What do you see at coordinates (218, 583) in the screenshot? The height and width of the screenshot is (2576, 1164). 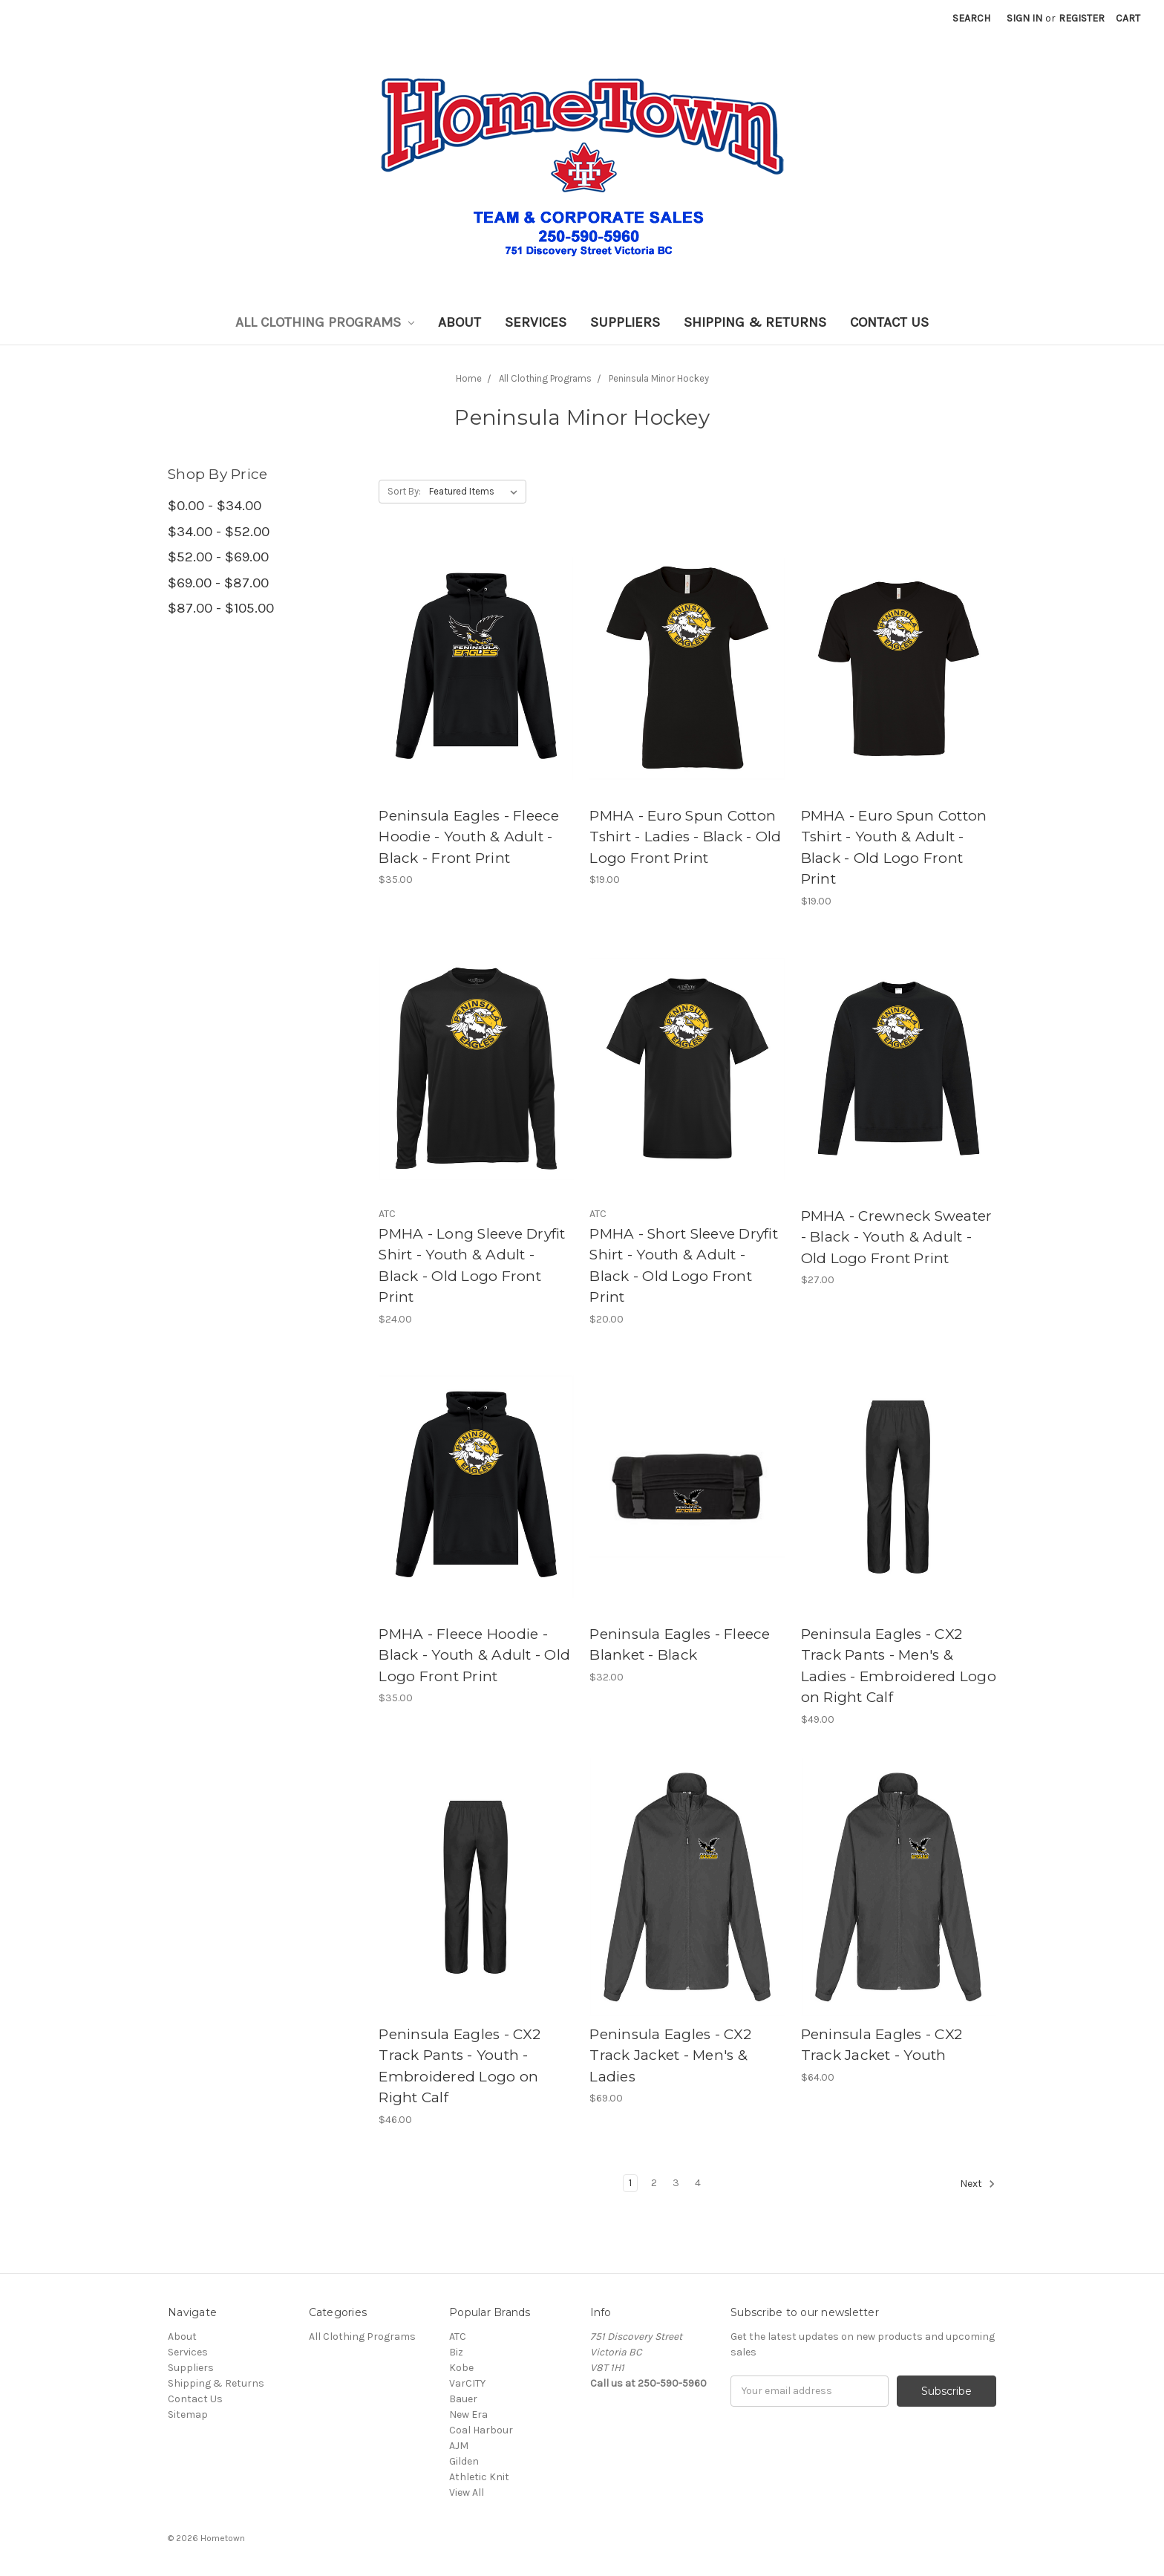 I see `$69.00 - $87.00` at bounding box center [218, 583].